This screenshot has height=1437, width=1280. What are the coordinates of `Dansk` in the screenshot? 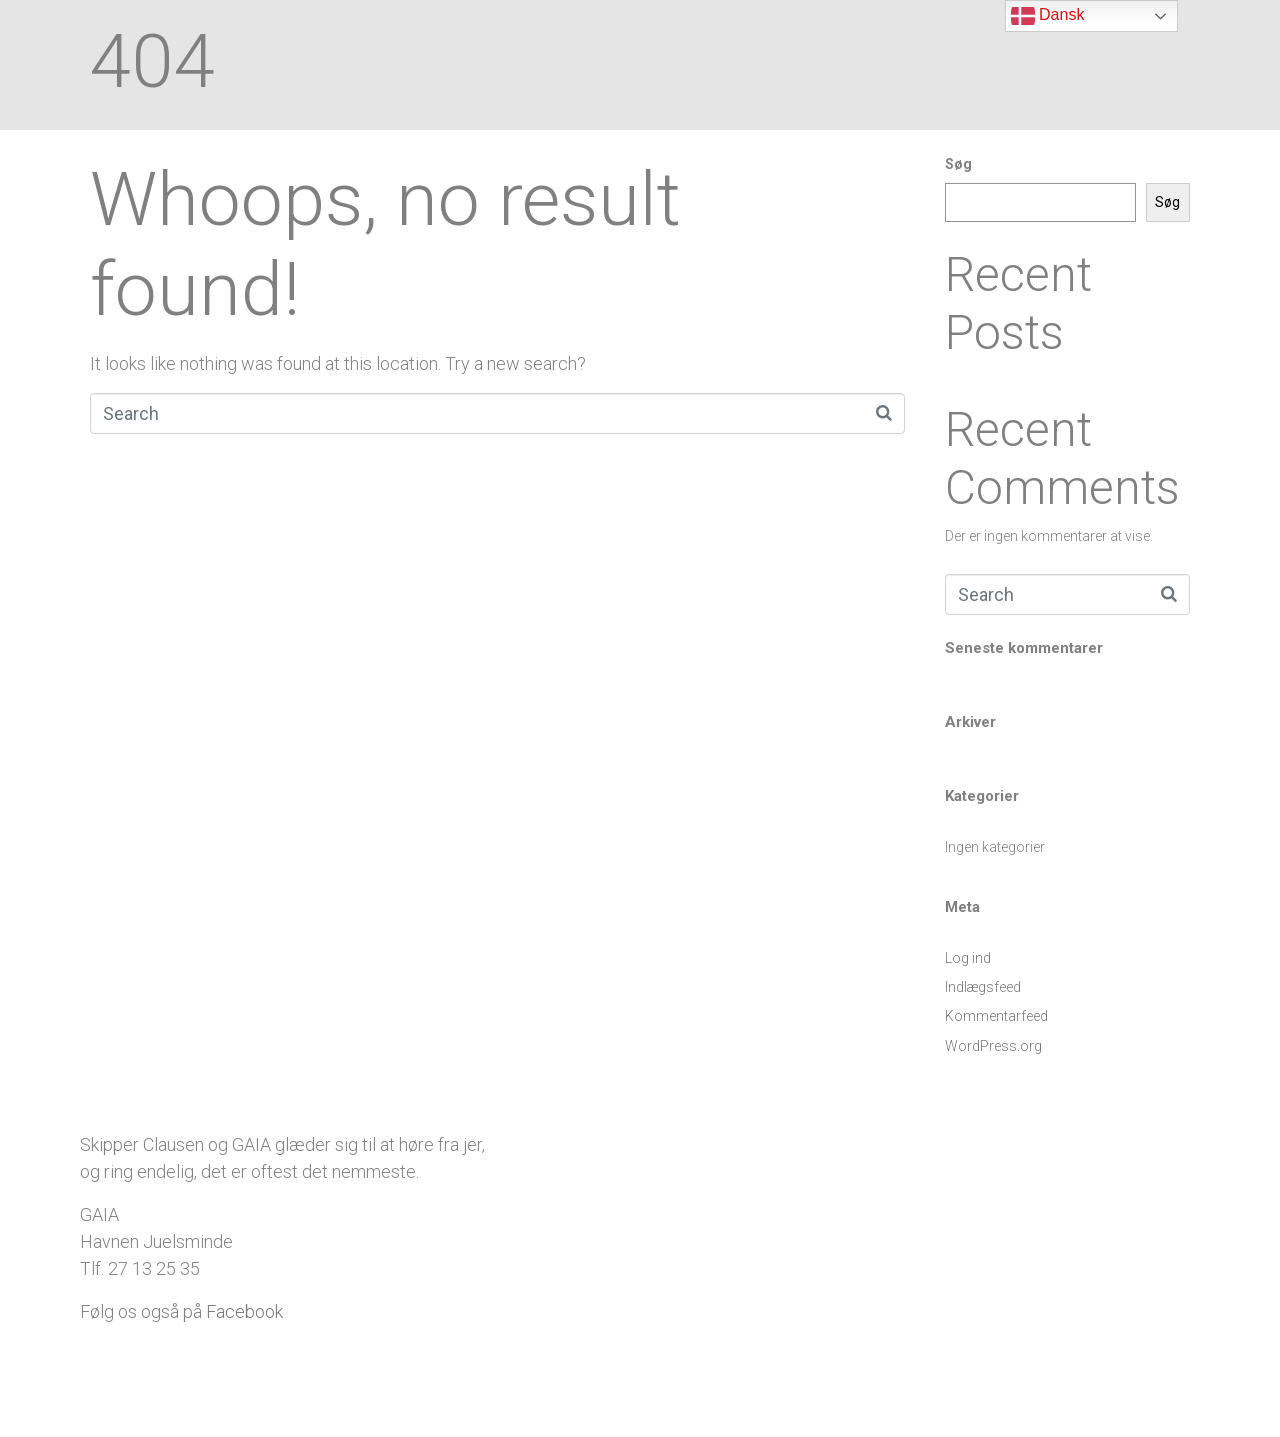 It's located at (1048, 16).